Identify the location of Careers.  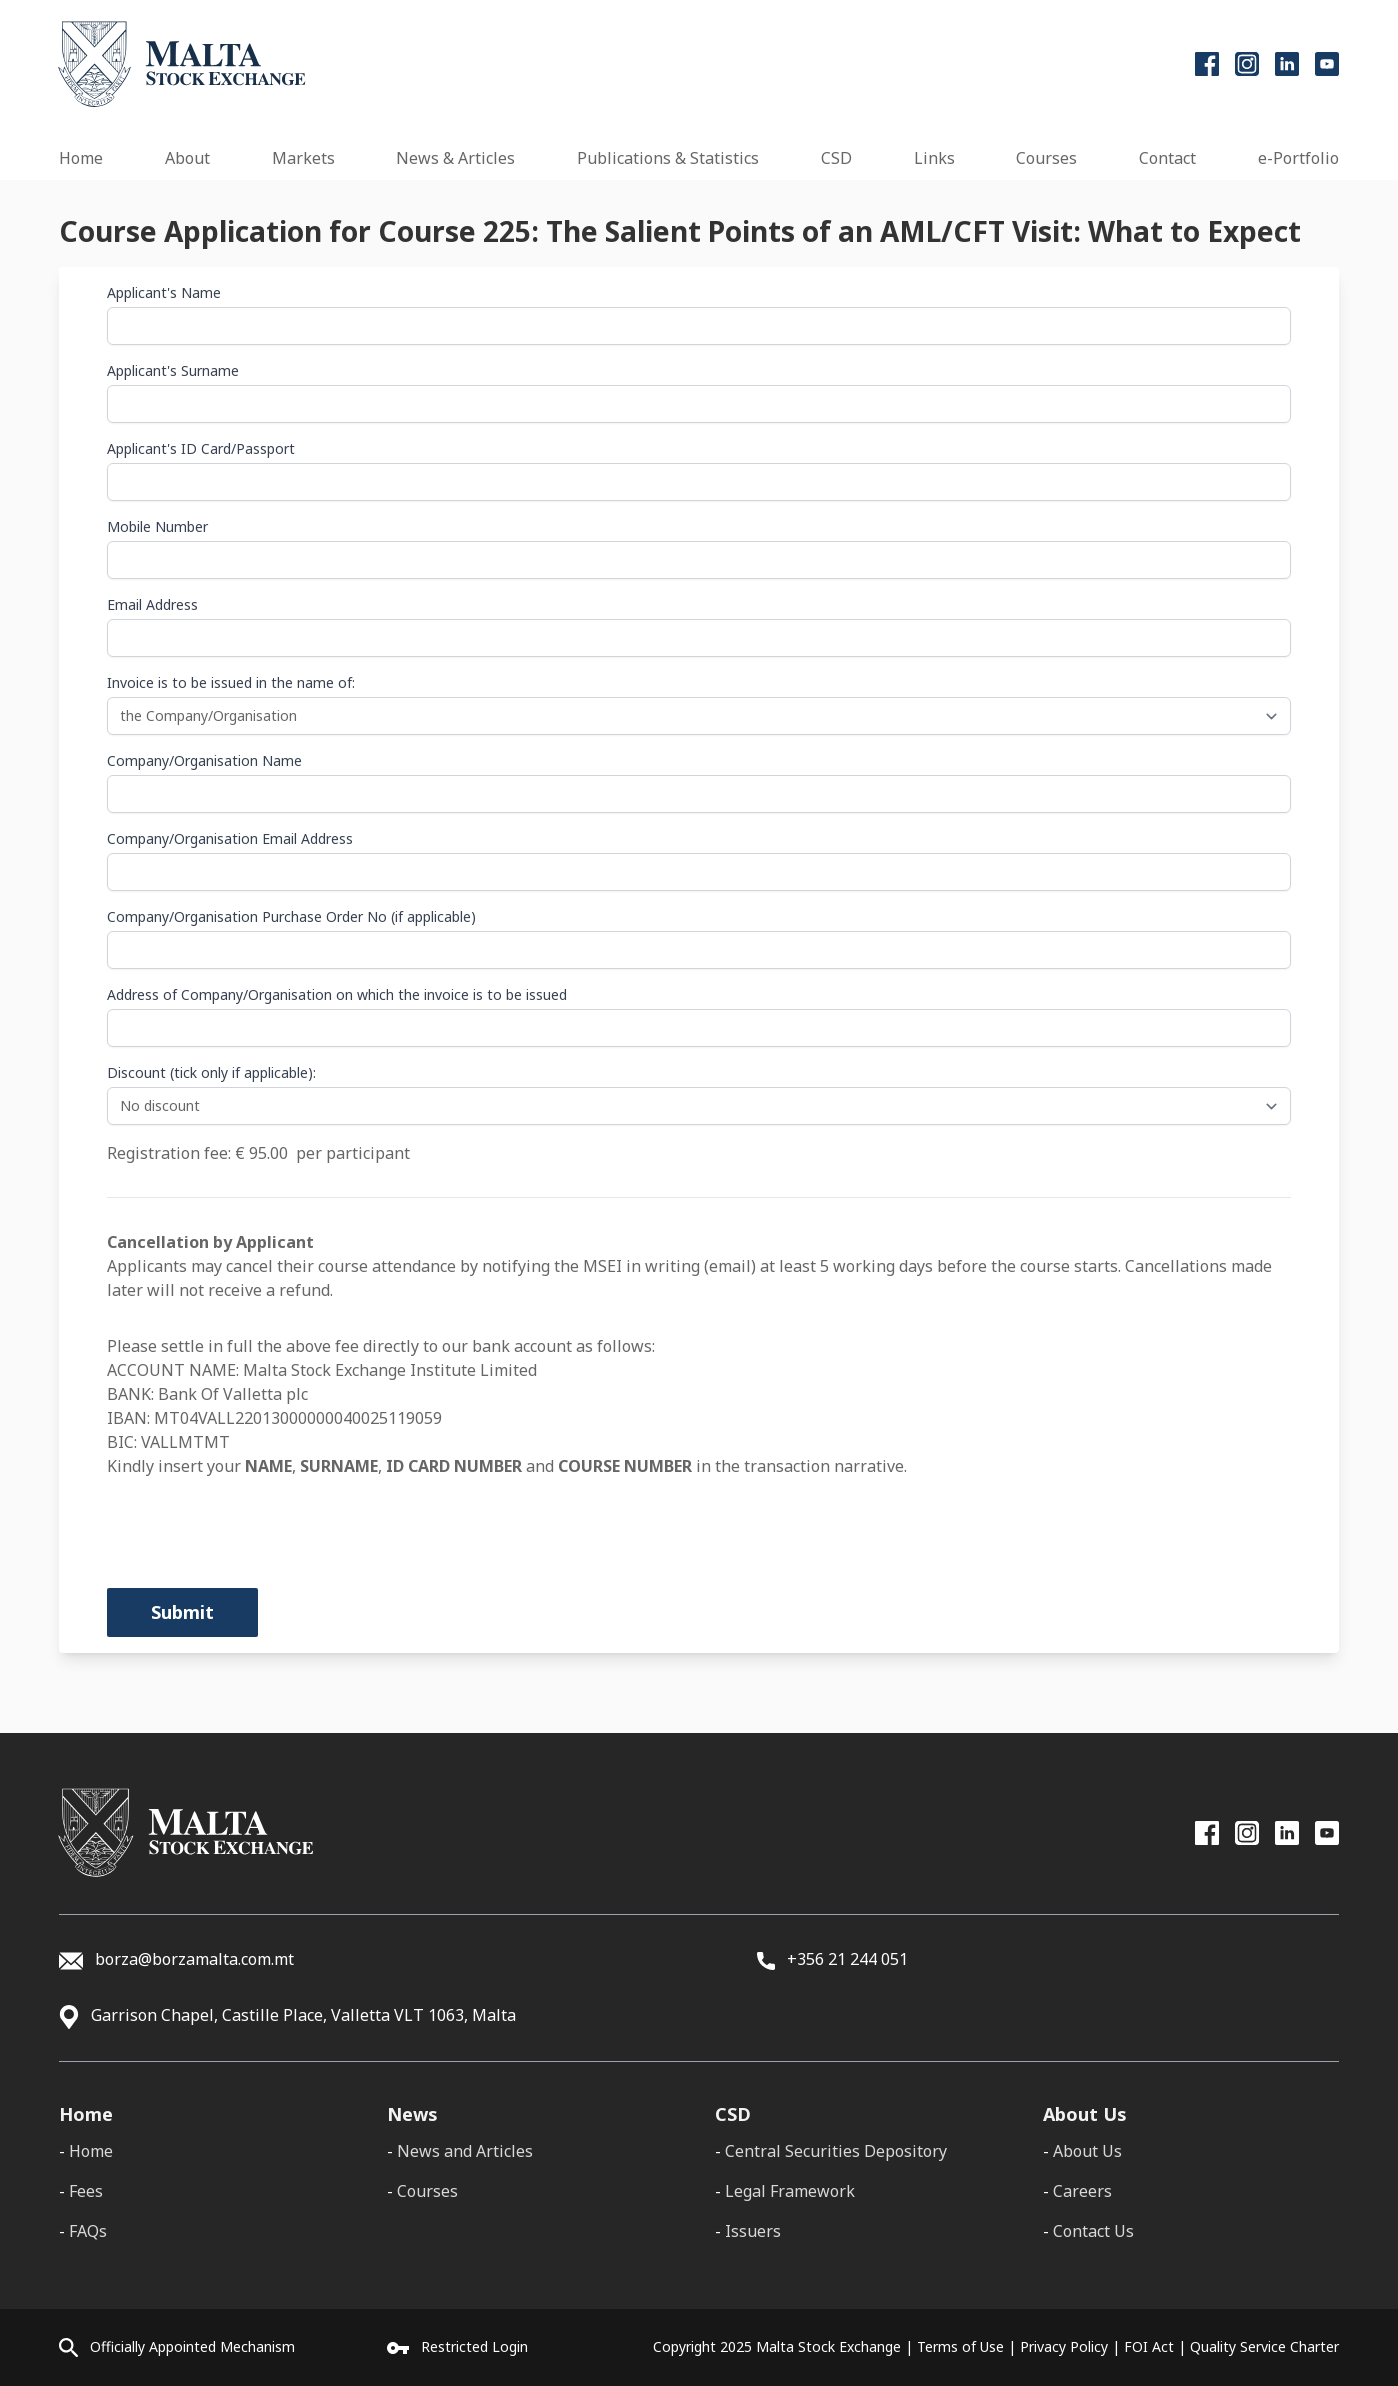
(1082, 2191).